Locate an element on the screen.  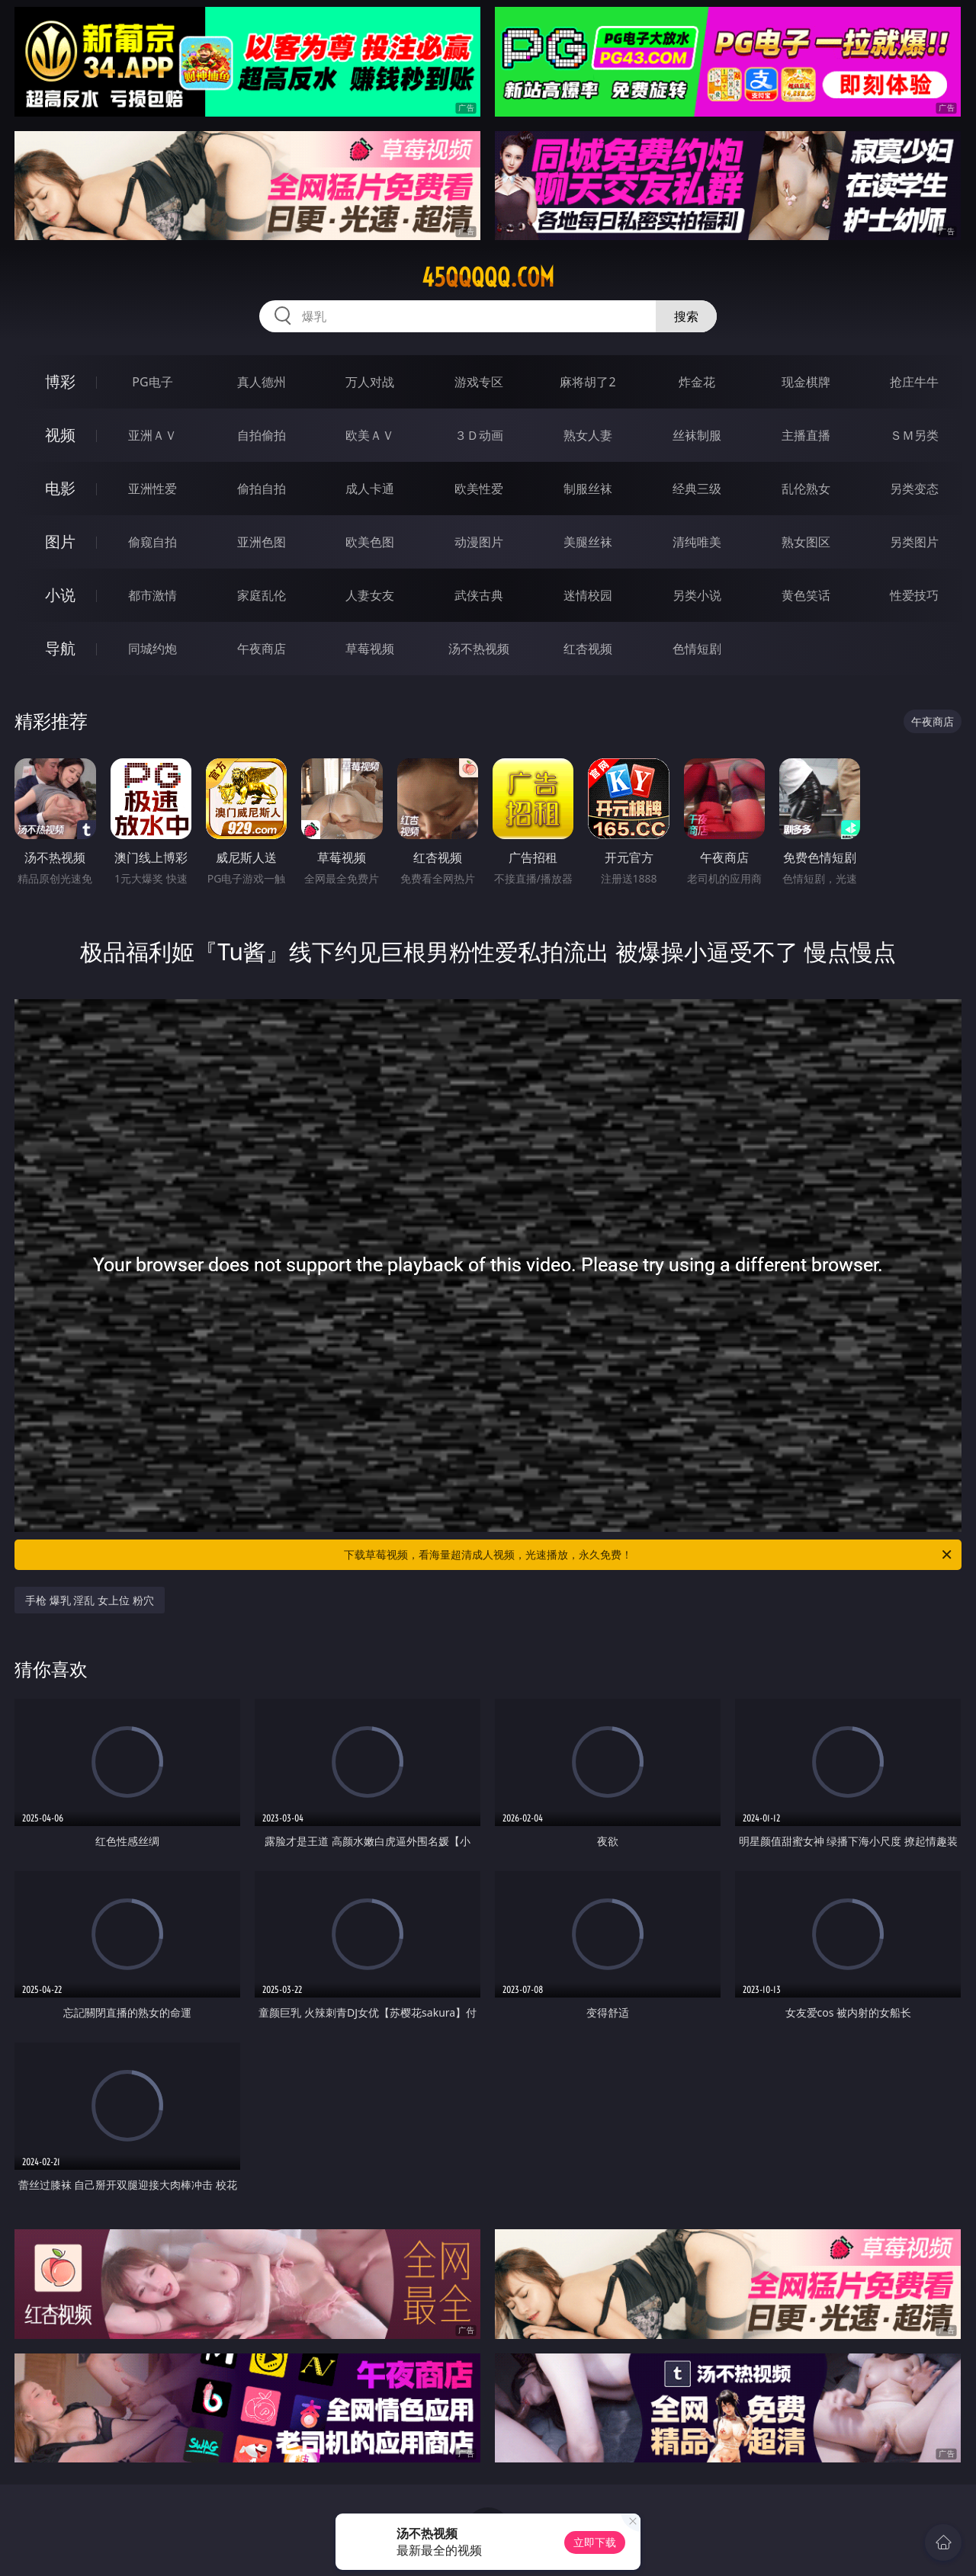
清纯唯美 is located at coordinates (697, 541).